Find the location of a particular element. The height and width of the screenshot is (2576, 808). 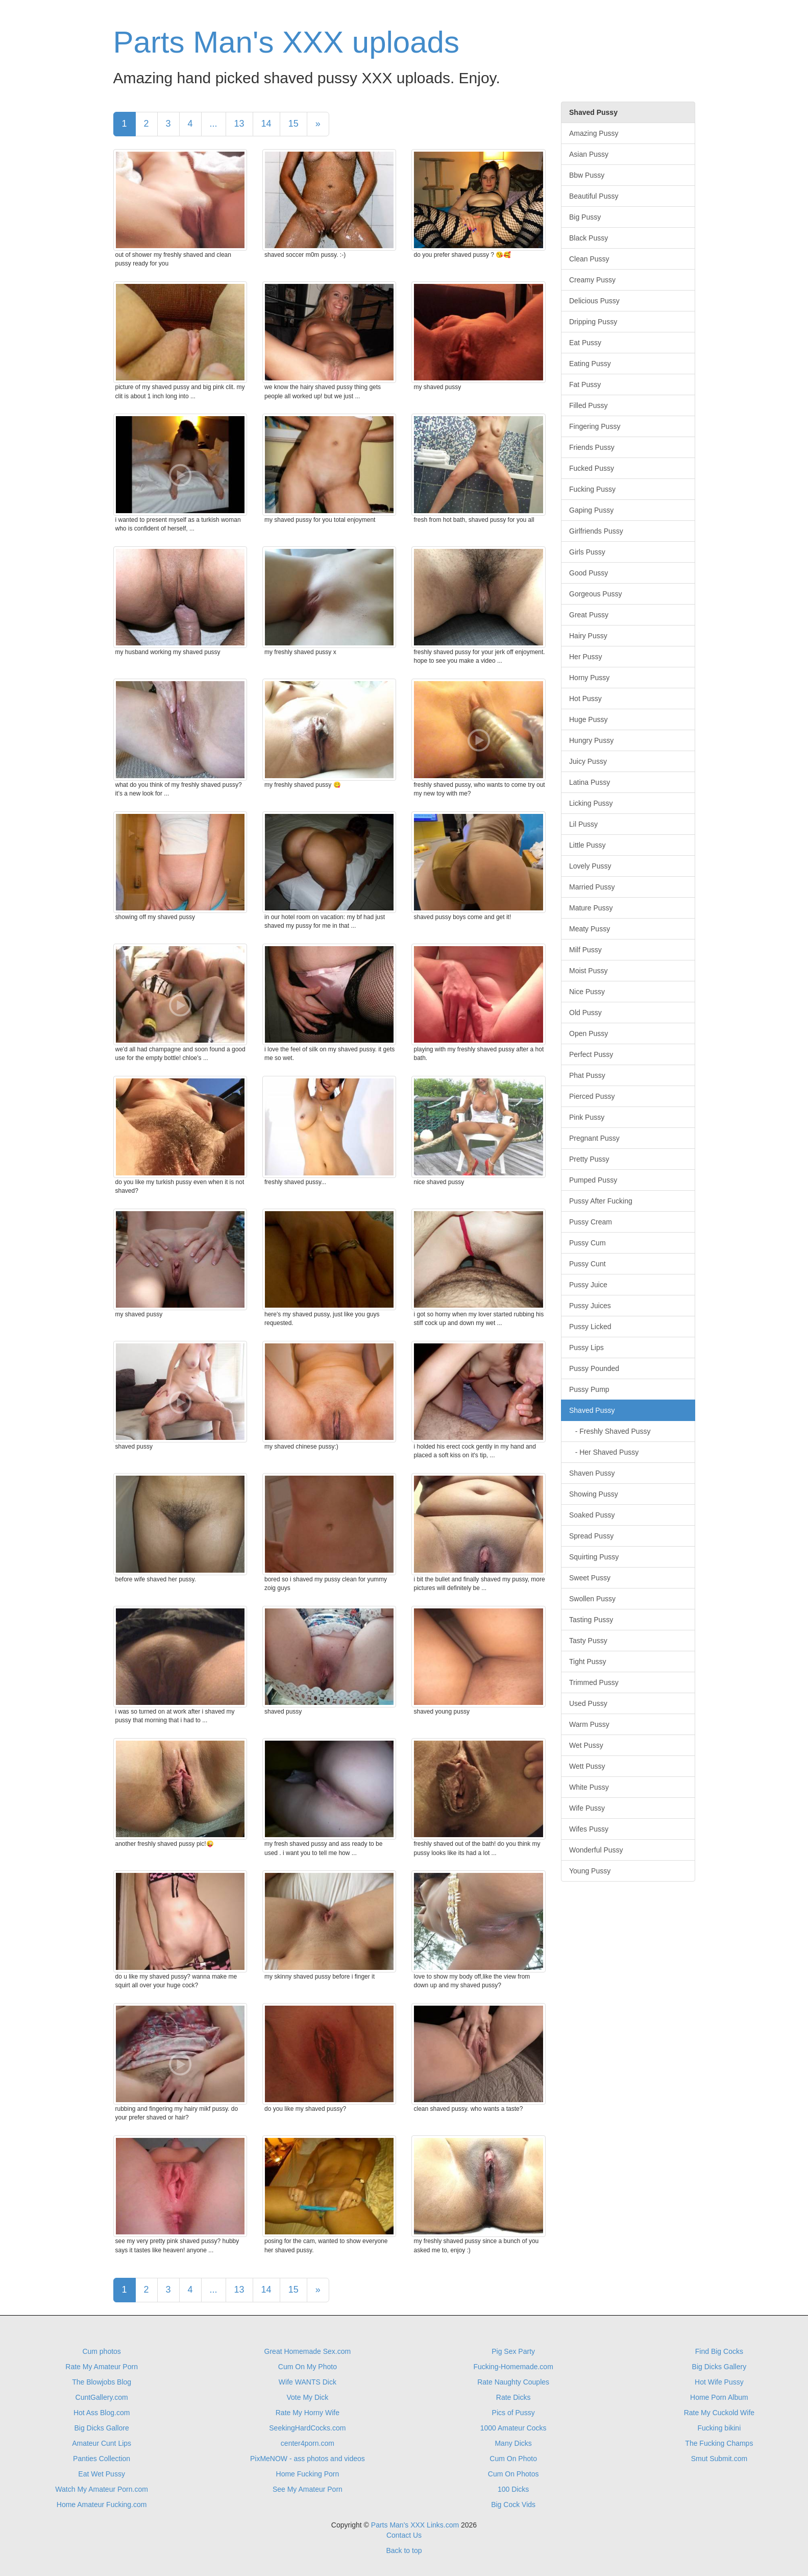

Friends Pussy is located at coordinates (592, 447).